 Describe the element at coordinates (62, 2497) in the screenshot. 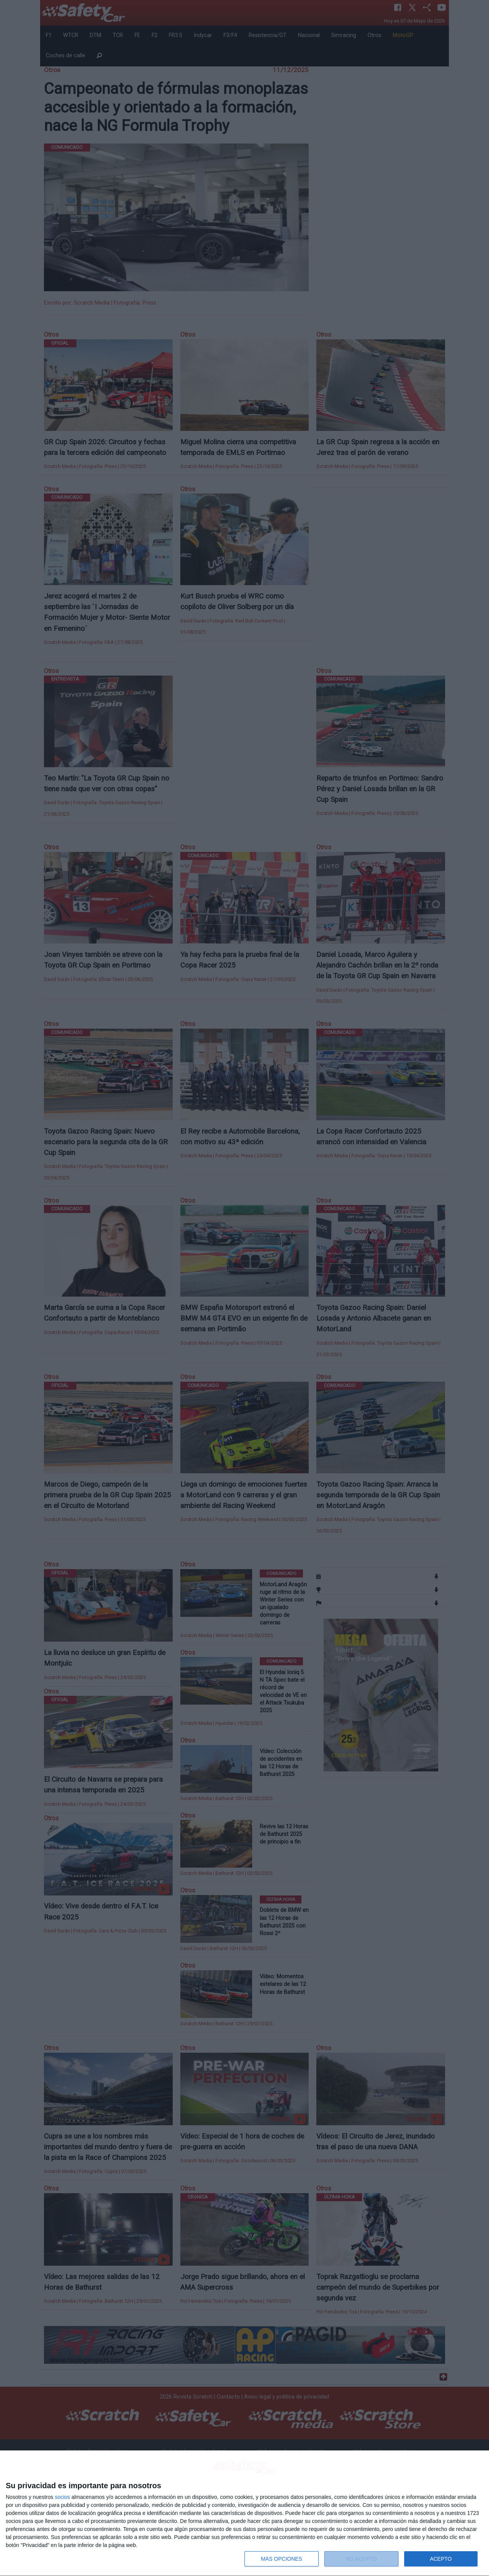

I see `socios` at that location.